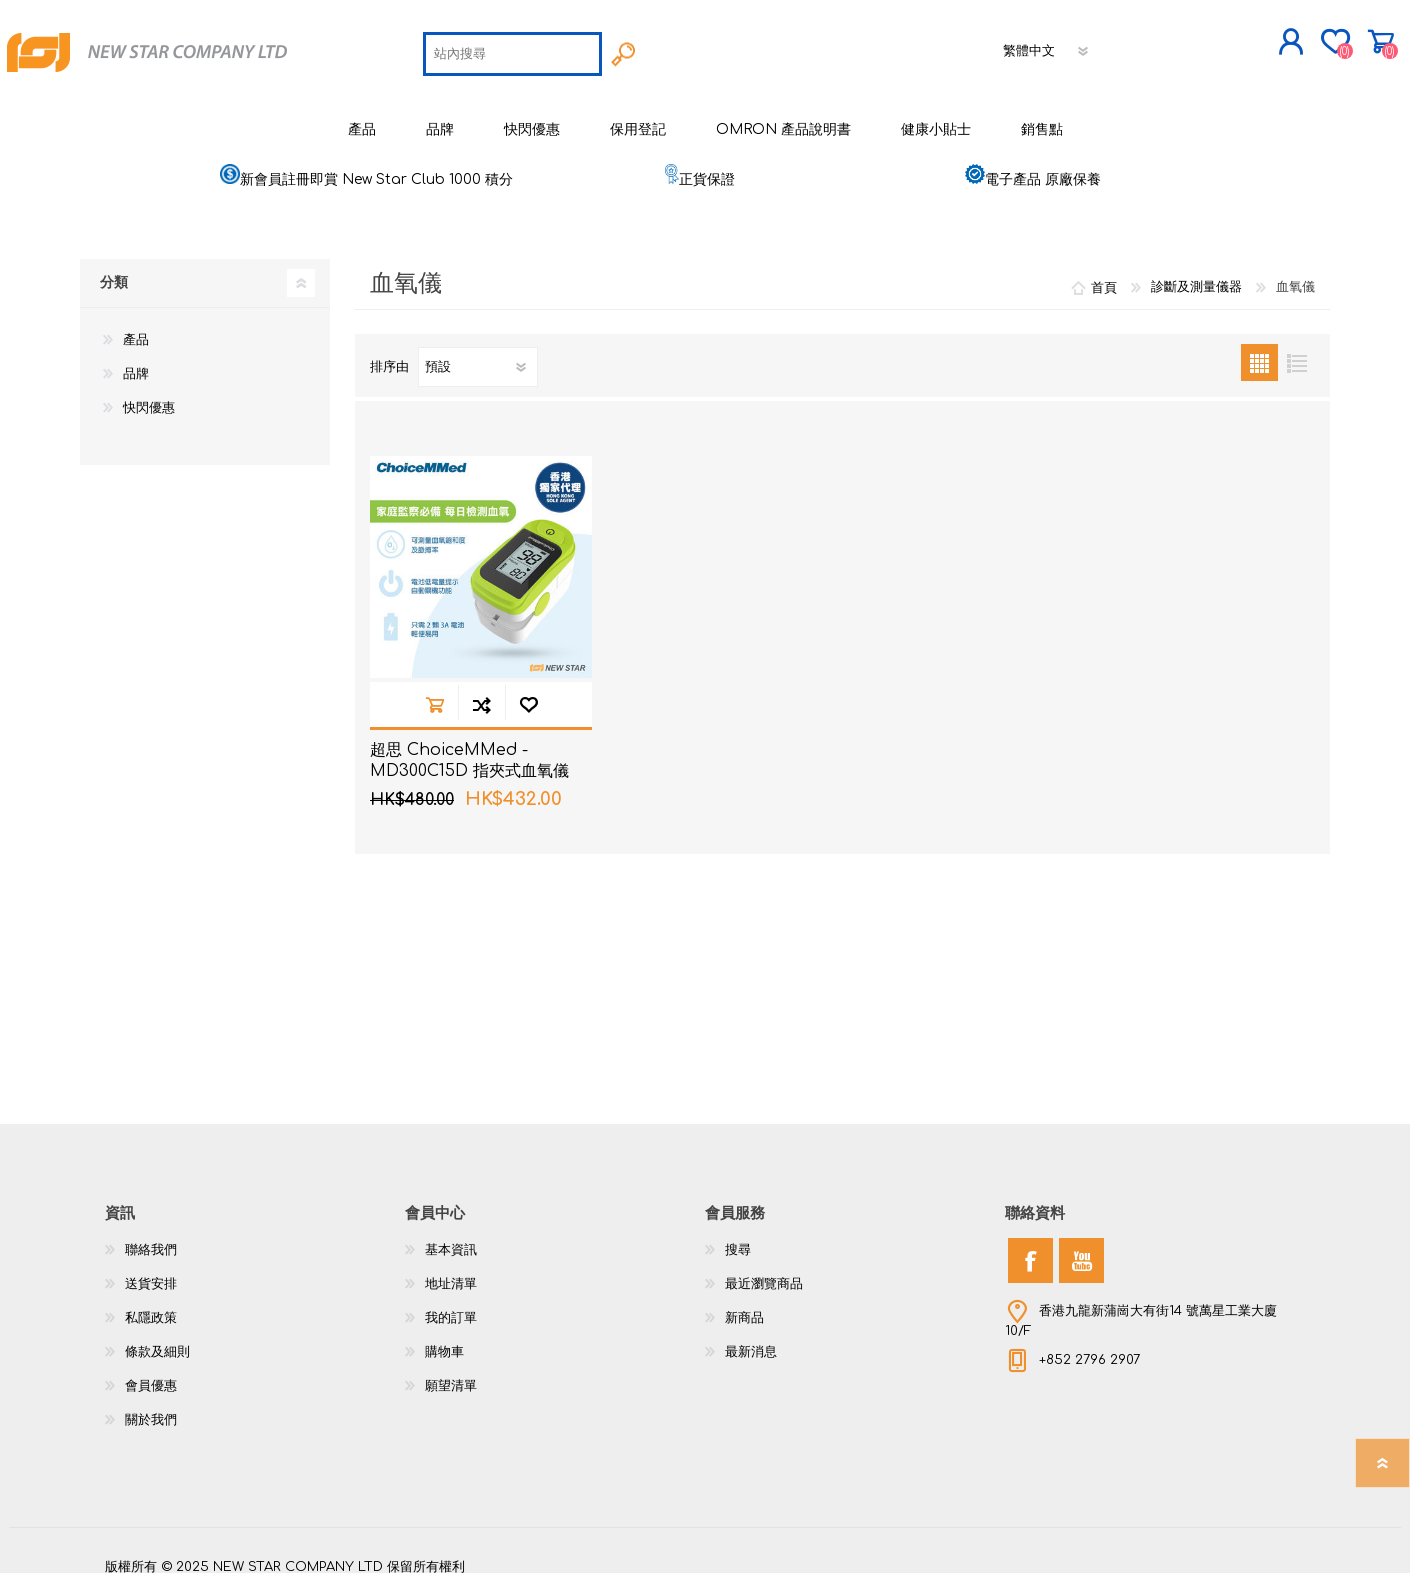 The width and height of the screenshot is (1410, 1573). I want to click on 最新消息, so click(751, 1337).